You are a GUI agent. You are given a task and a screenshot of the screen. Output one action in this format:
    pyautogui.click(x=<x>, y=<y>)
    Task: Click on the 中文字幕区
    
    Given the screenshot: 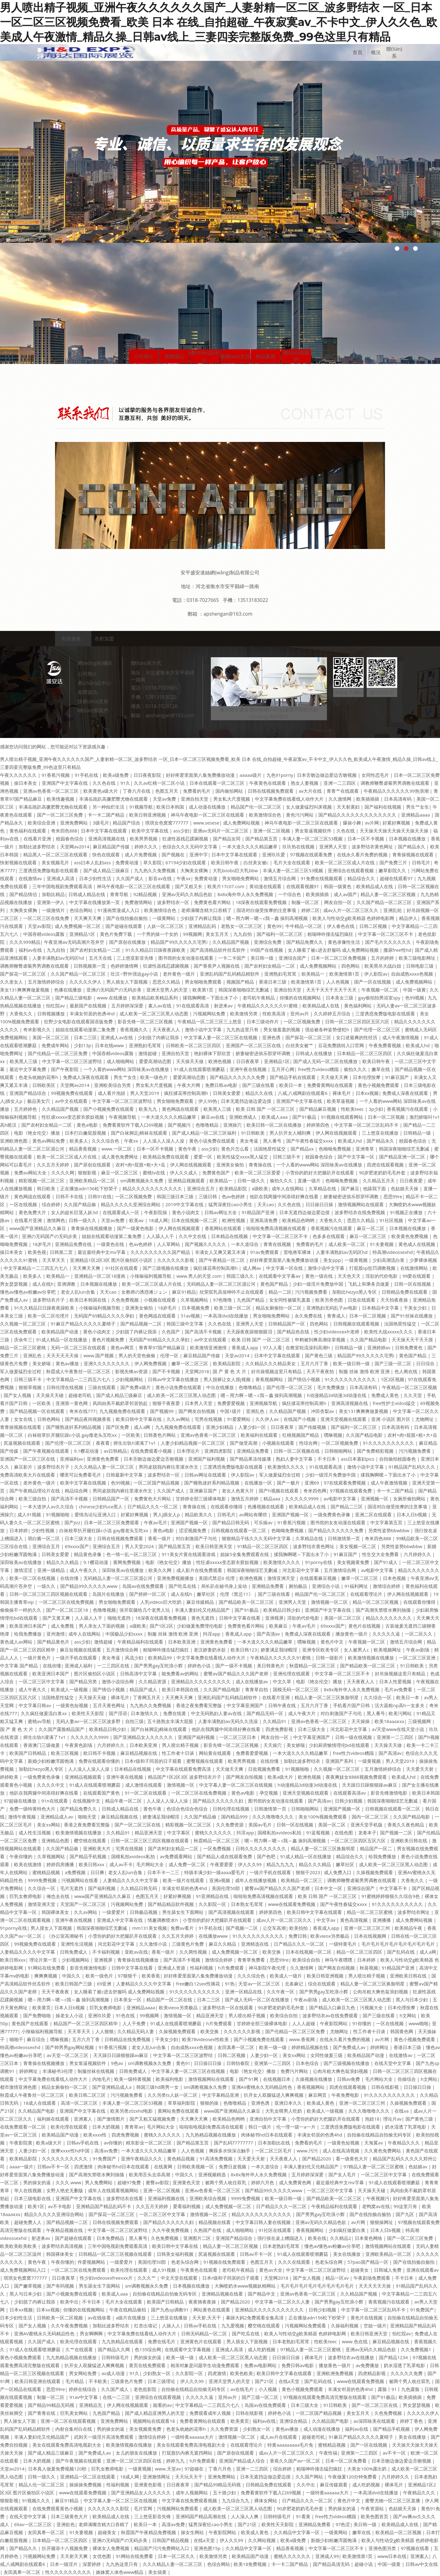 What is the action you would take?
    pyautogui.click(x=179, y=1832)
    